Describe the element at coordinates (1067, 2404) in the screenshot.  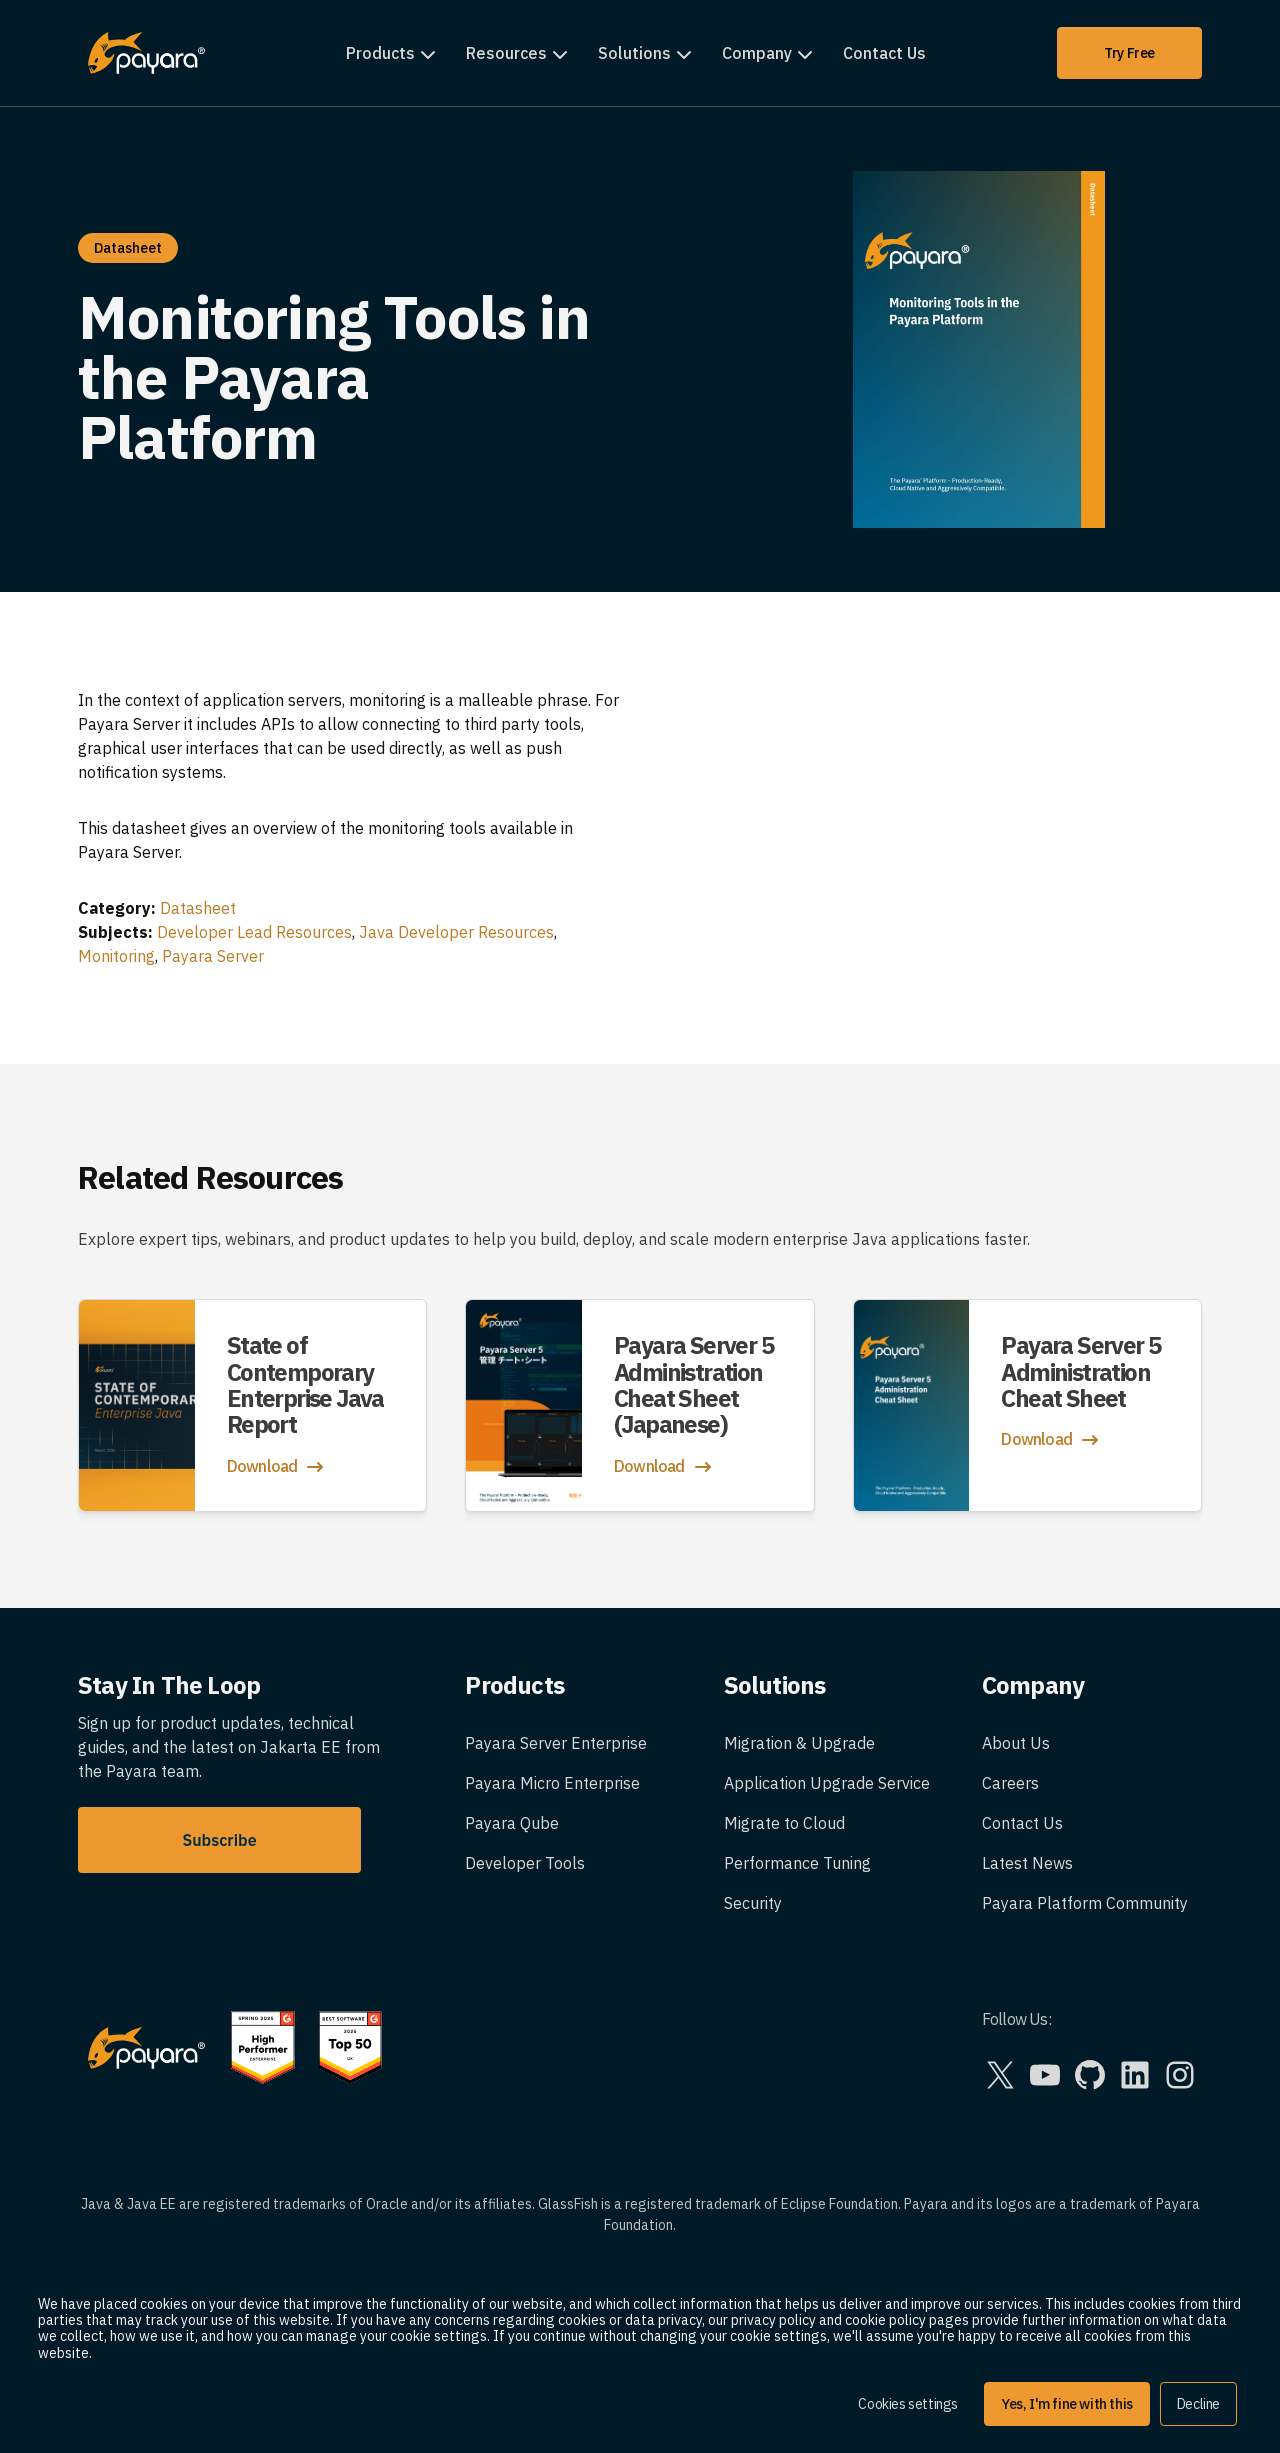
I see `Yes, I'm fine with this [button]` at that location.